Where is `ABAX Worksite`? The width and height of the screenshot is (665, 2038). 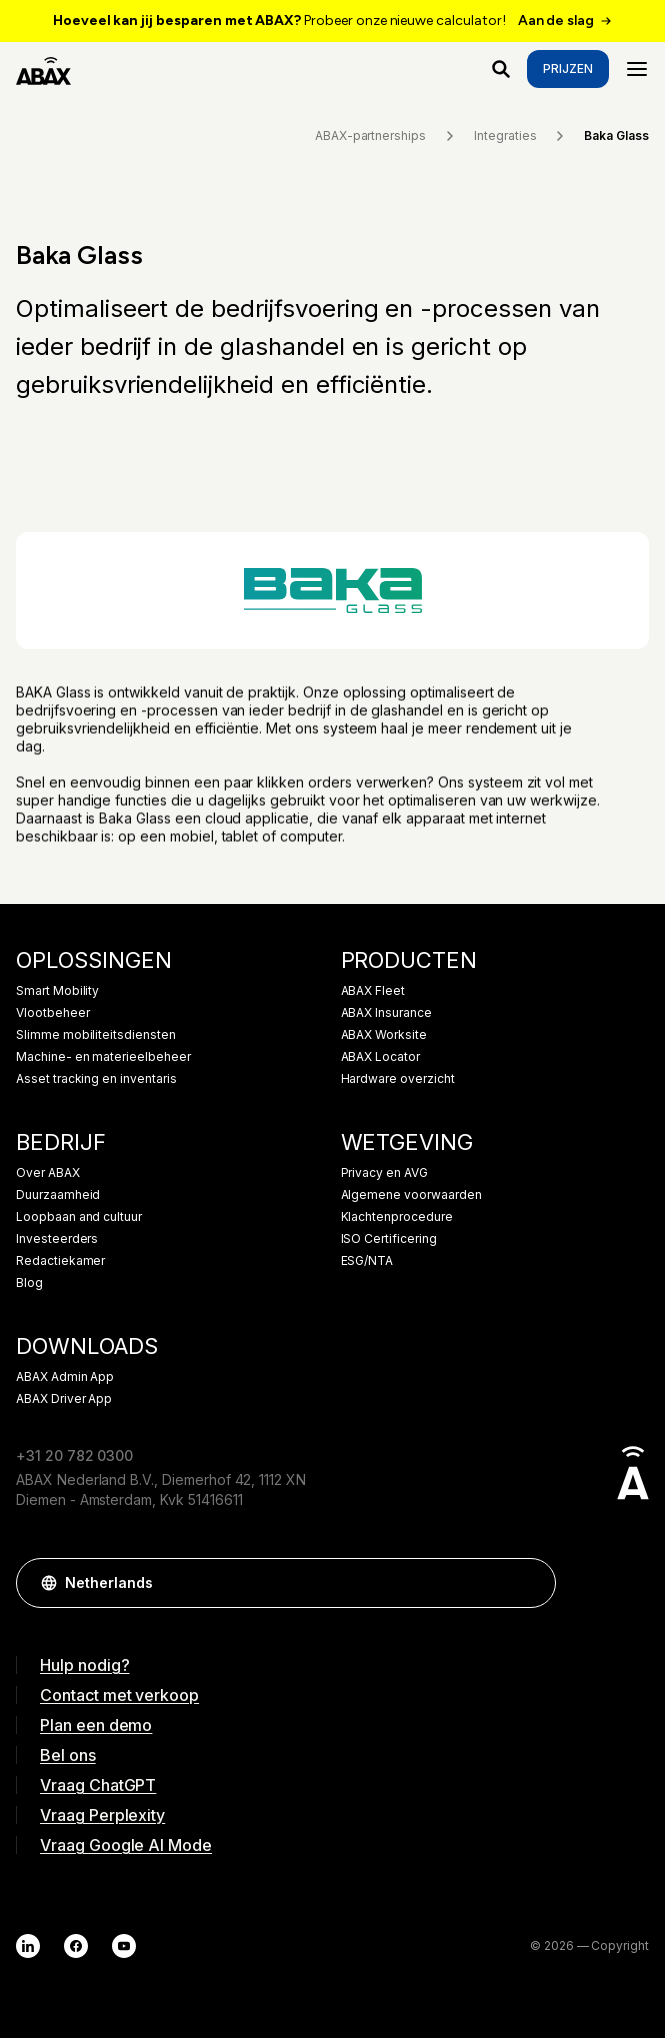 ABAX Worksite is located at coordinates (384, 1035).